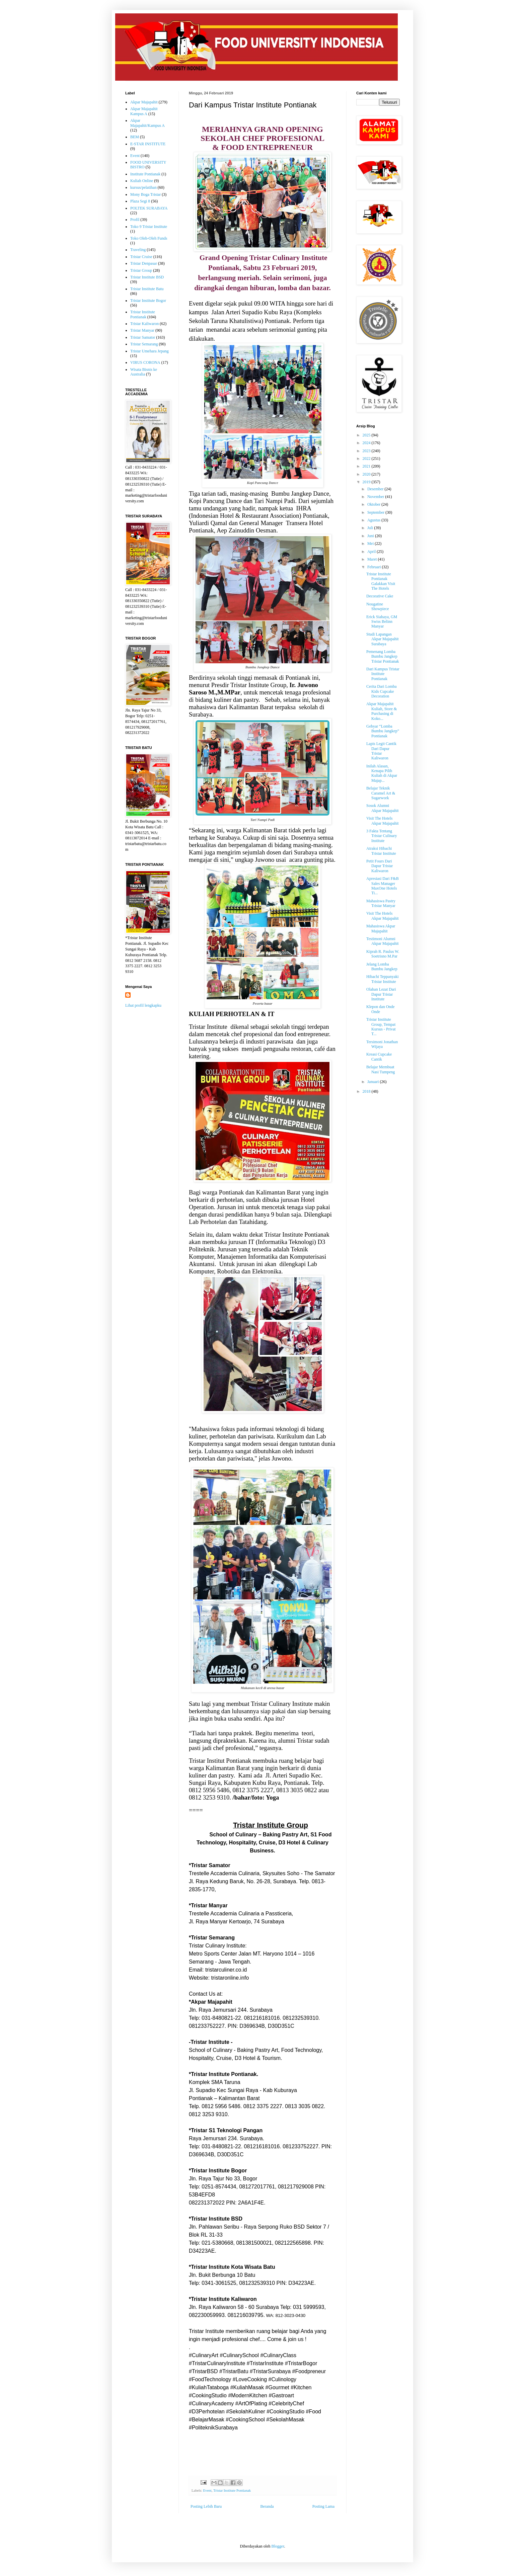 The height and width of the screenshot is (2576, 525). Describe the element at coordinates (380, 903) in the screenshot. I see `Mahasiswa Pastry Tristar Manyar` at that location.